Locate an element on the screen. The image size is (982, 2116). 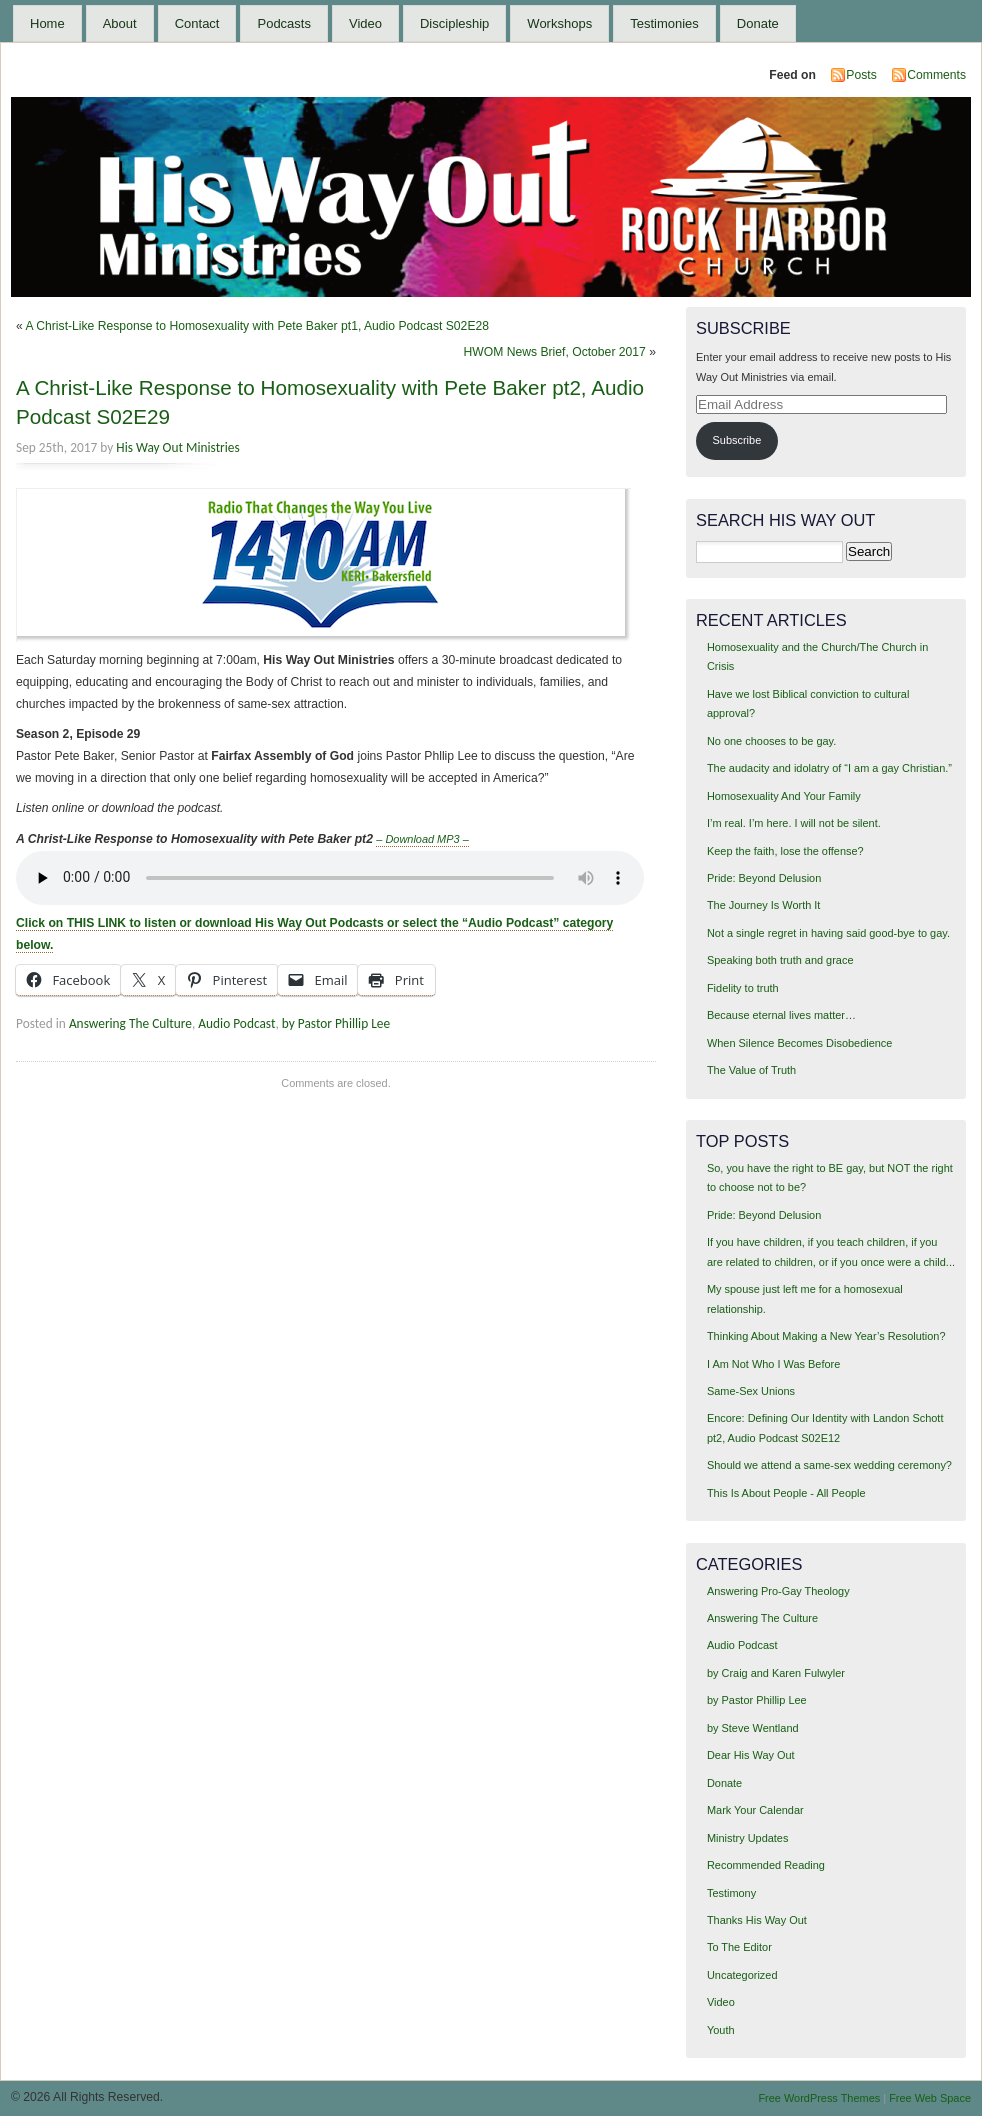
Free Web Space is located at coordinates (930, 2098).